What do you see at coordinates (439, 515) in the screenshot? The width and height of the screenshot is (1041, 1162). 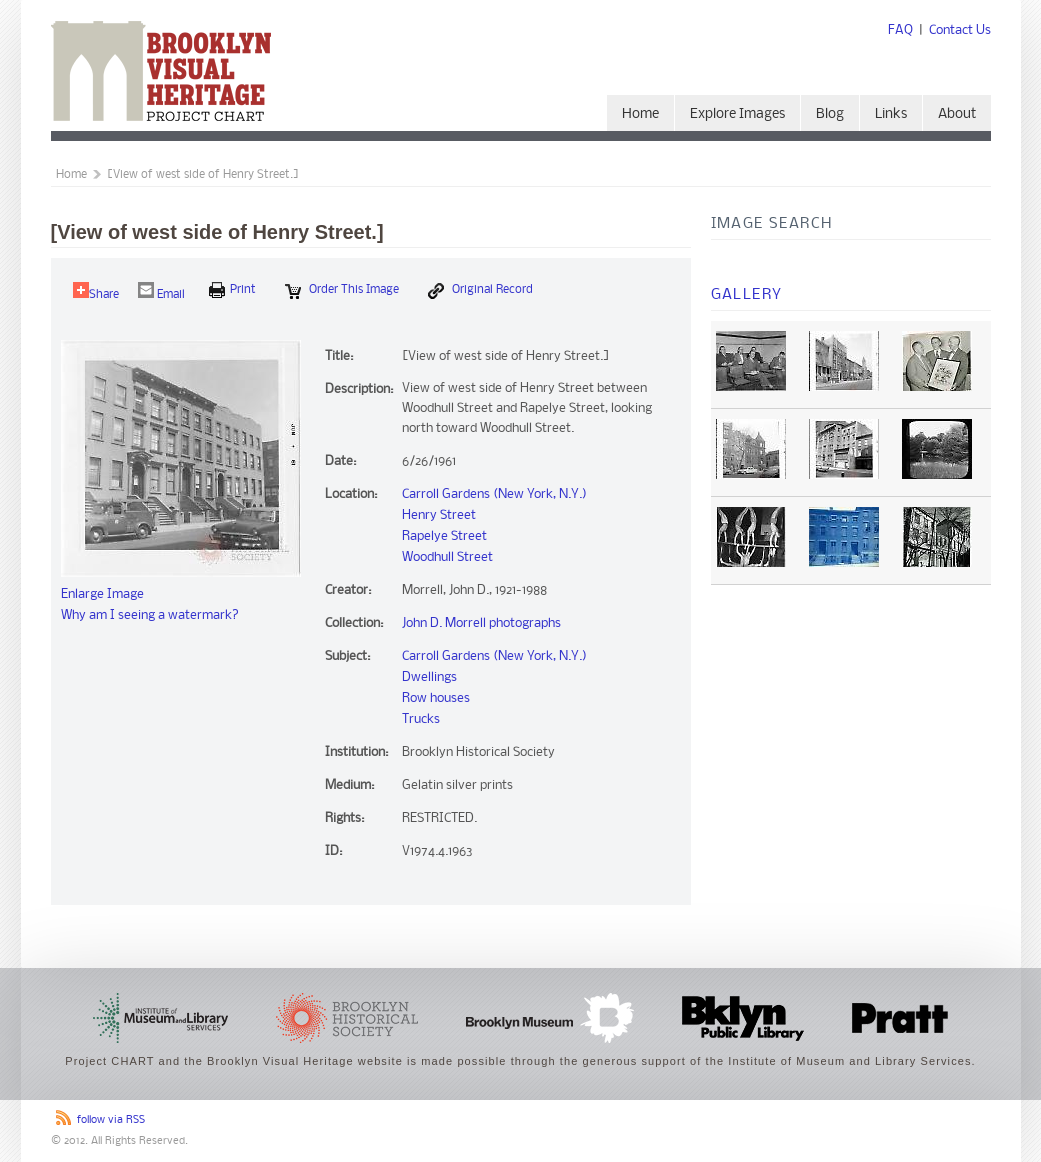 I see `Henry Street` at bounding box center [439, 515].